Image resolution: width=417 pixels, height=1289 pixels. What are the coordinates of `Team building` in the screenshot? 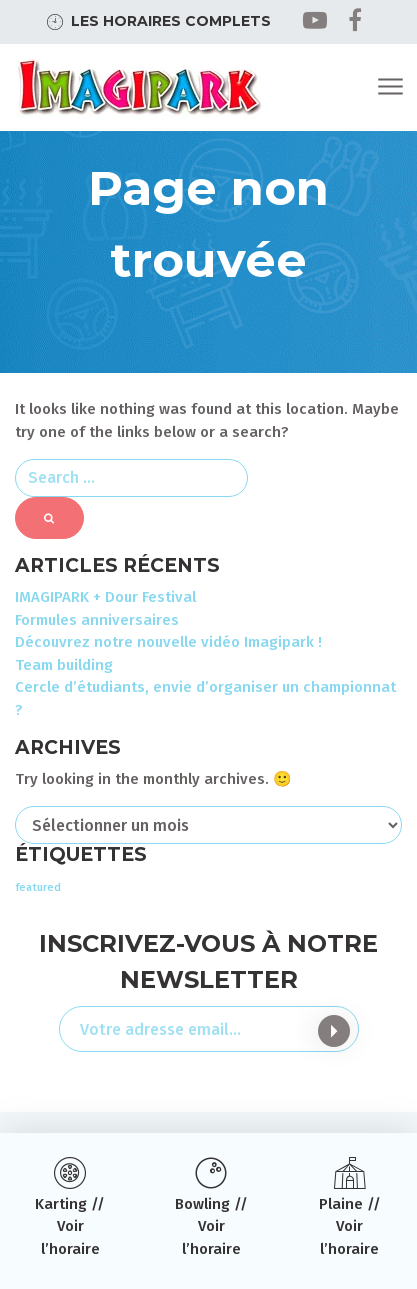 It's located at (64, 665).